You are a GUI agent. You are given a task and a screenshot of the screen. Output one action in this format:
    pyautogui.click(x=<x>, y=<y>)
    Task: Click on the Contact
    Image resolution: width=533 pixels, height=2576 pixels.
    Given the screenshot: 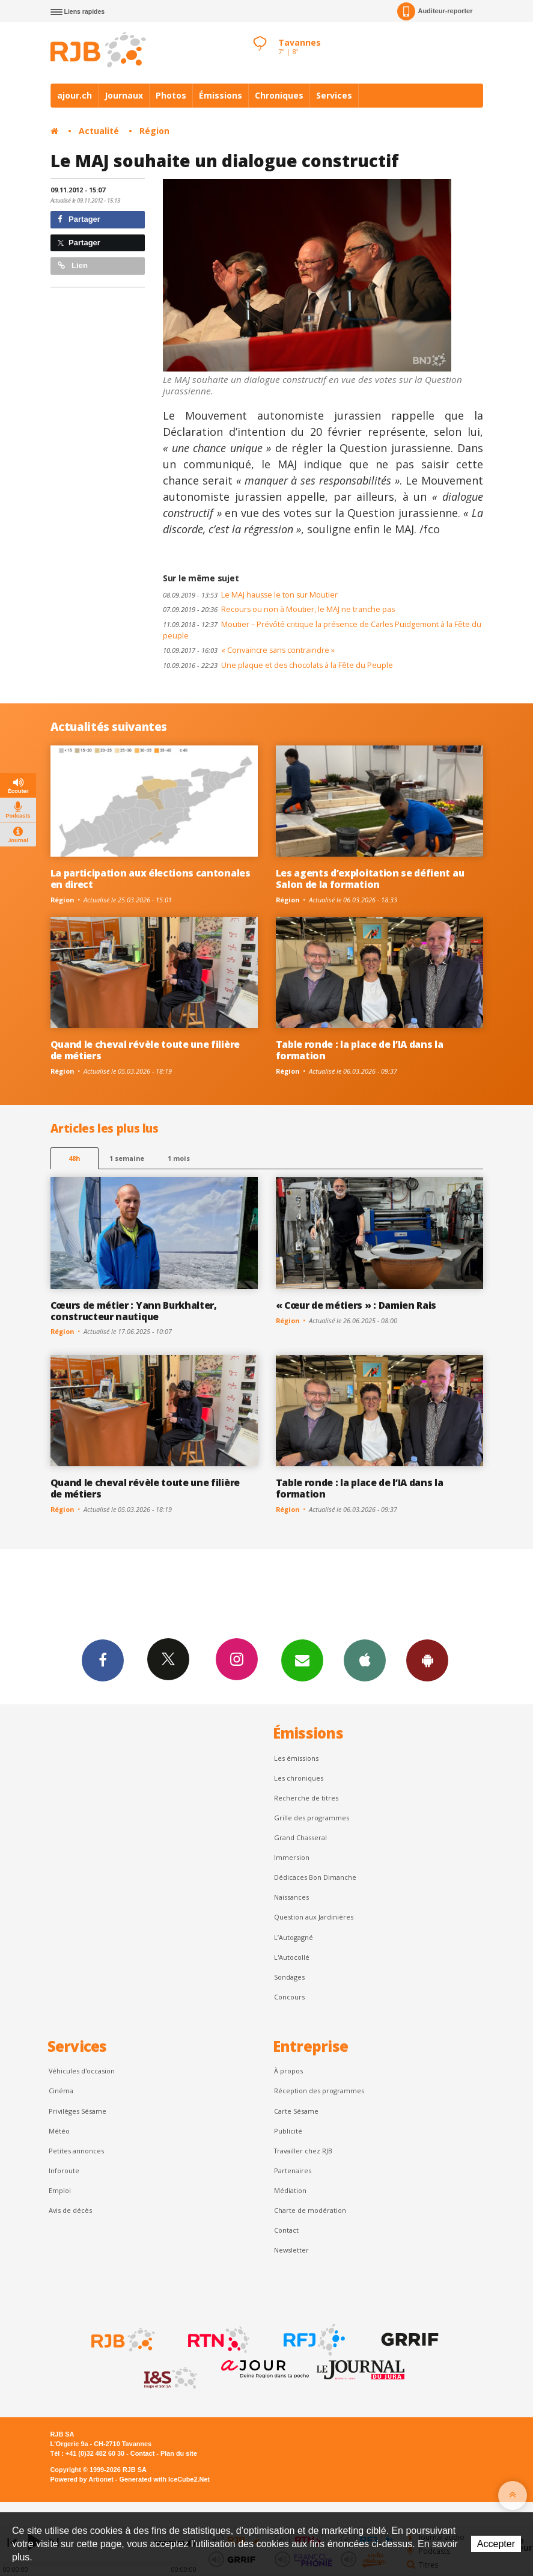 What is the action you would take?
    pyautogui.click(x=286, y=2230)
    